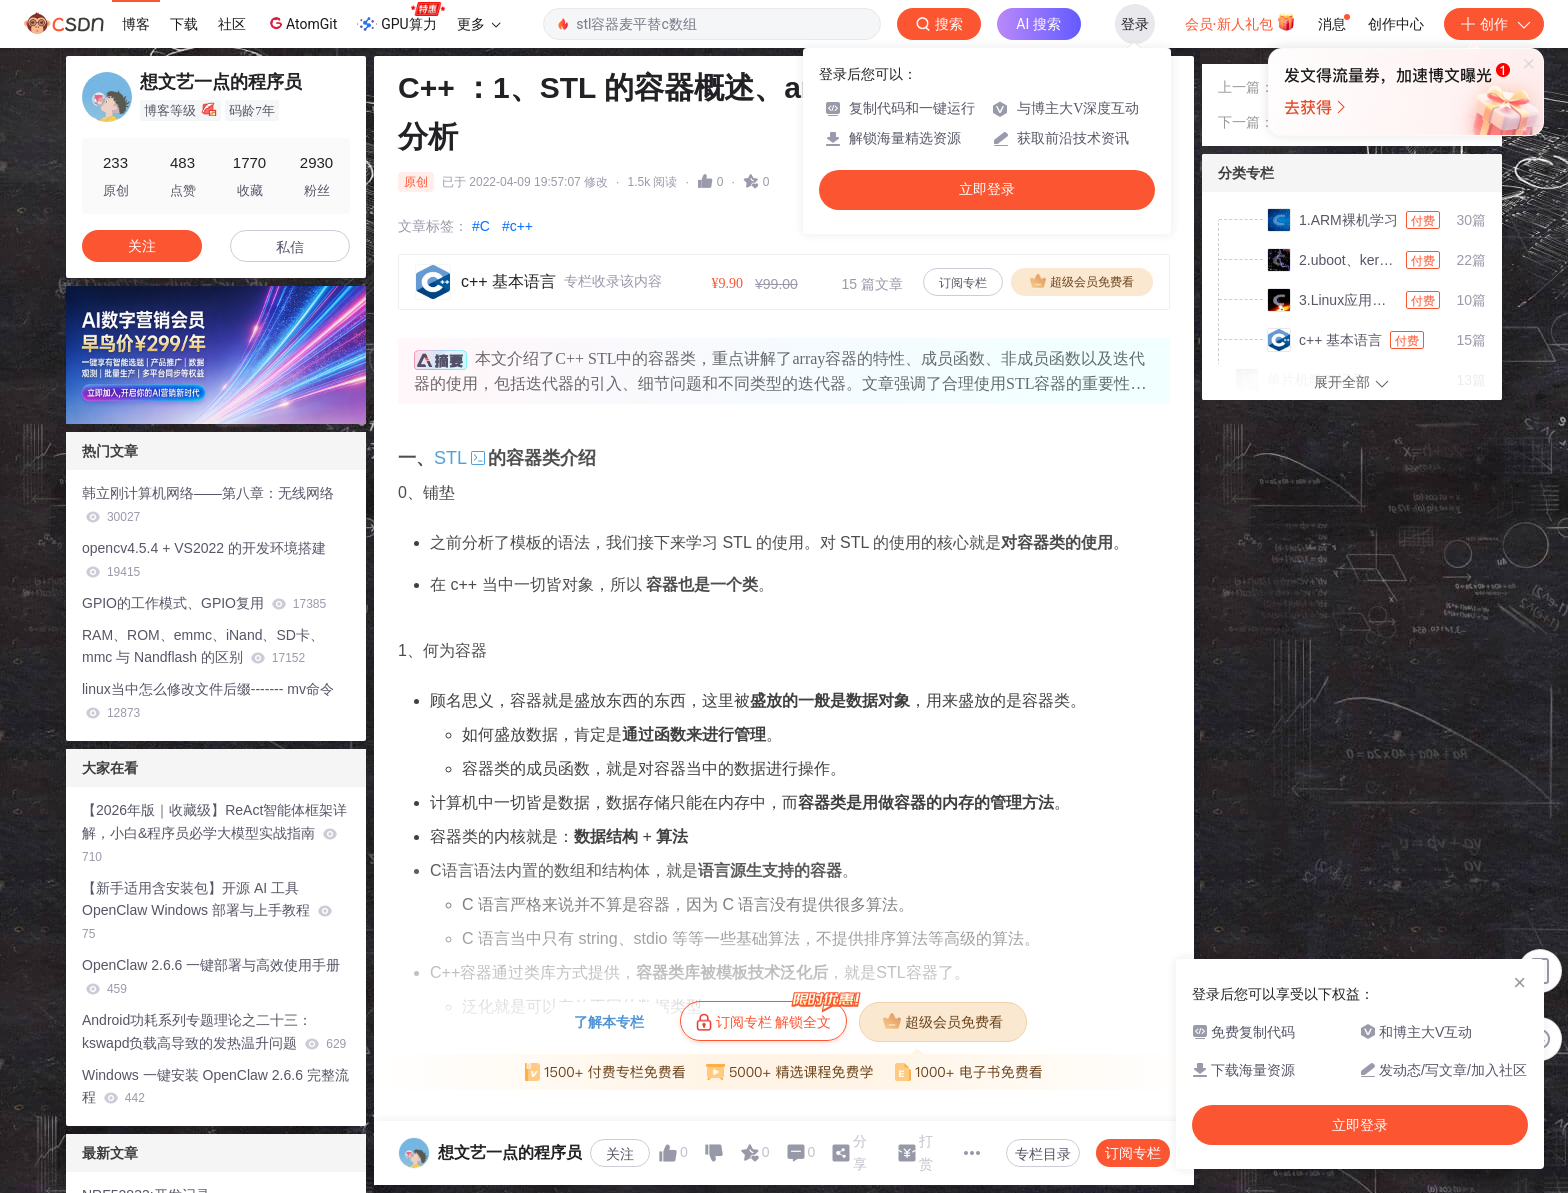 The image size is (1568, 1193). I want to click on 韩立刚计算机网络——第八章：无线网络, so click(208, 504).